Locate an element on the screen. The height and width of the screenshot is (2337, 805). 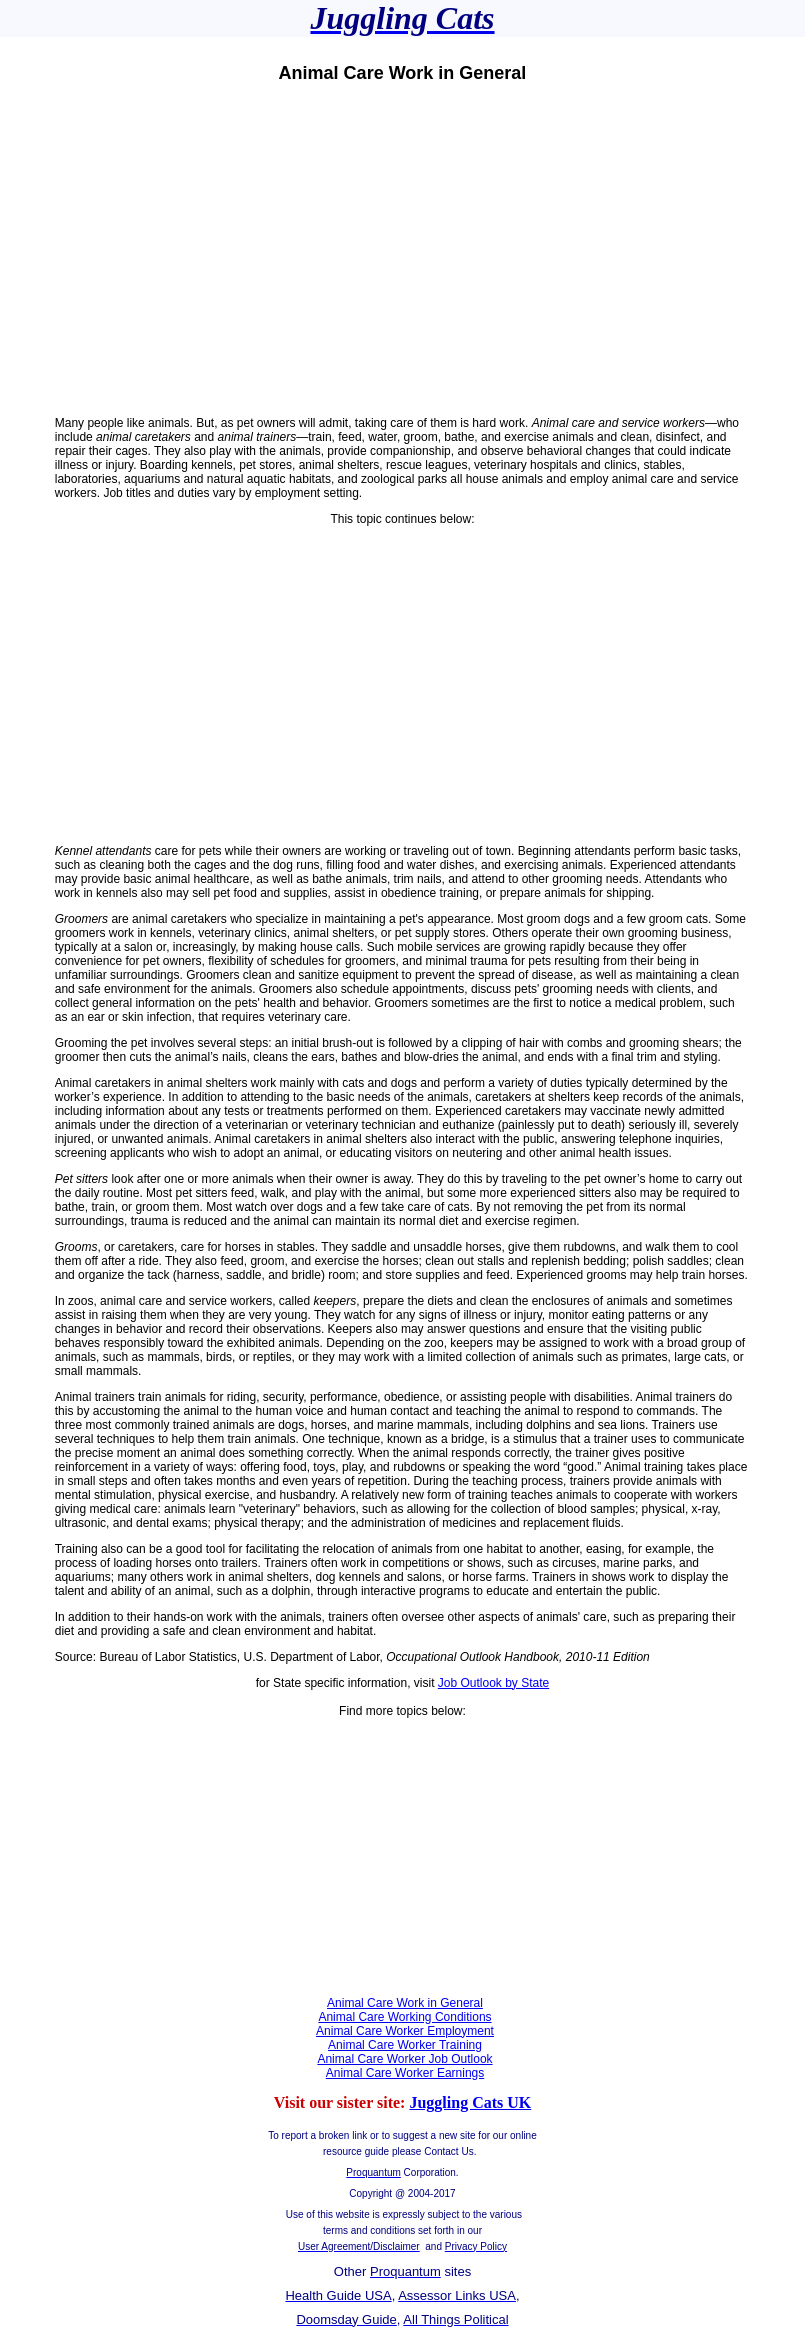
Animal Care Worker Employment is located at coordinates (405, 2031).